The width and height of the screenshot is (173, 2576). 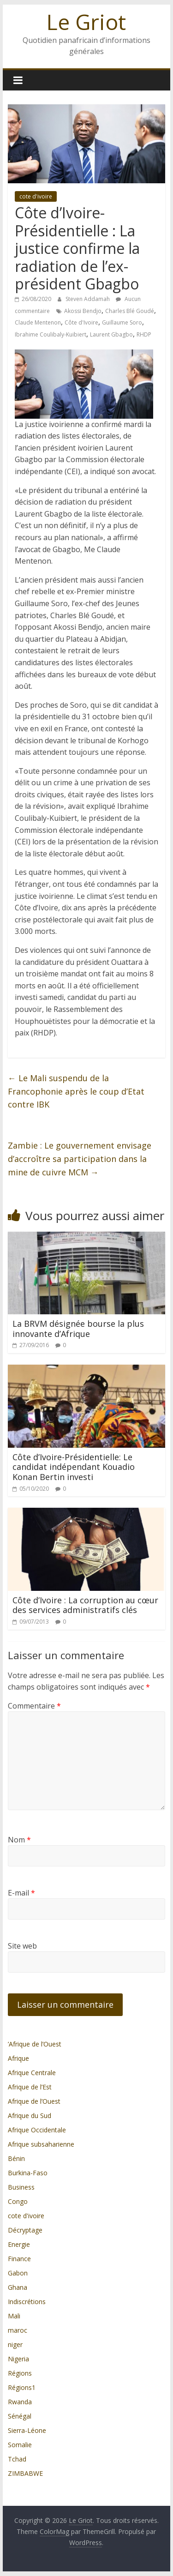 What do you see at coordinates (38, 322) in the screenshot?
I see `Claude Mentenon` at bounding box center [38, 322].